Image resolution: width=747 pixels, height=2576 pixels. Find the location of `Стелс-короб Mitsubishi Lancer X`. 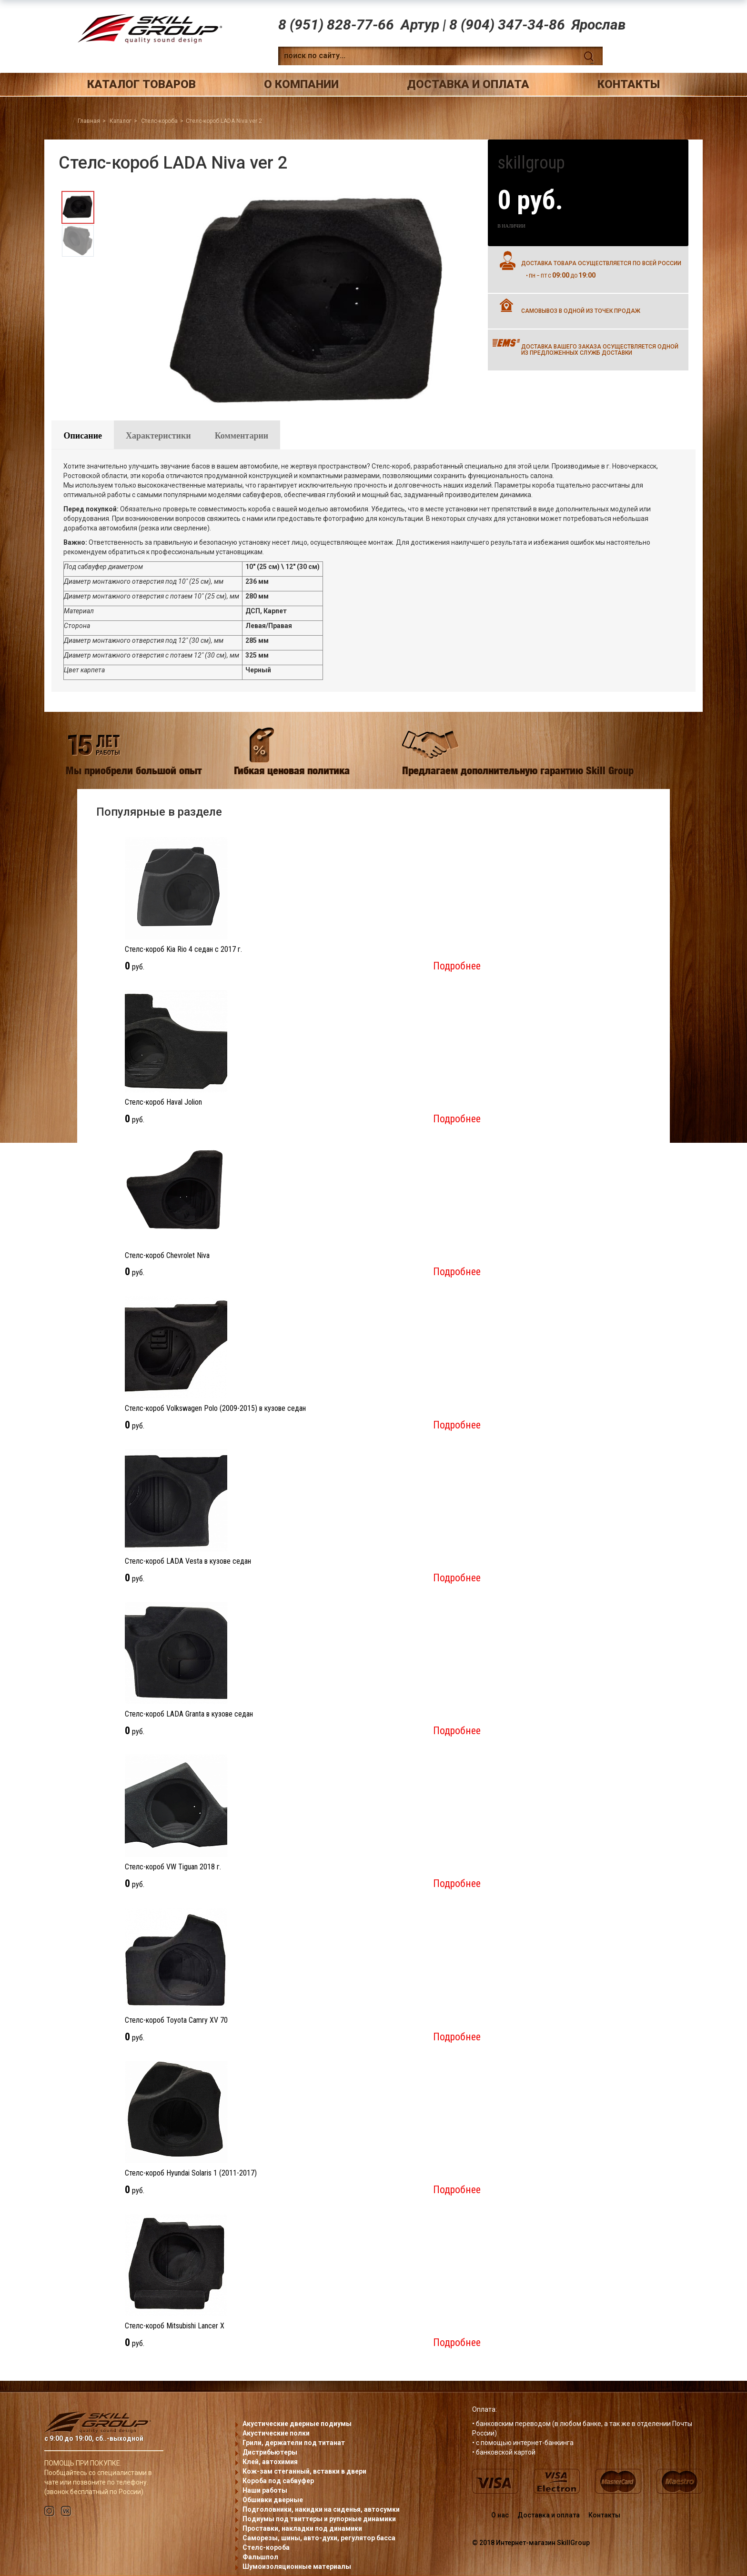

Стелс-короб Mitsubishi Lancer X is located at coordinates (174, 2325).